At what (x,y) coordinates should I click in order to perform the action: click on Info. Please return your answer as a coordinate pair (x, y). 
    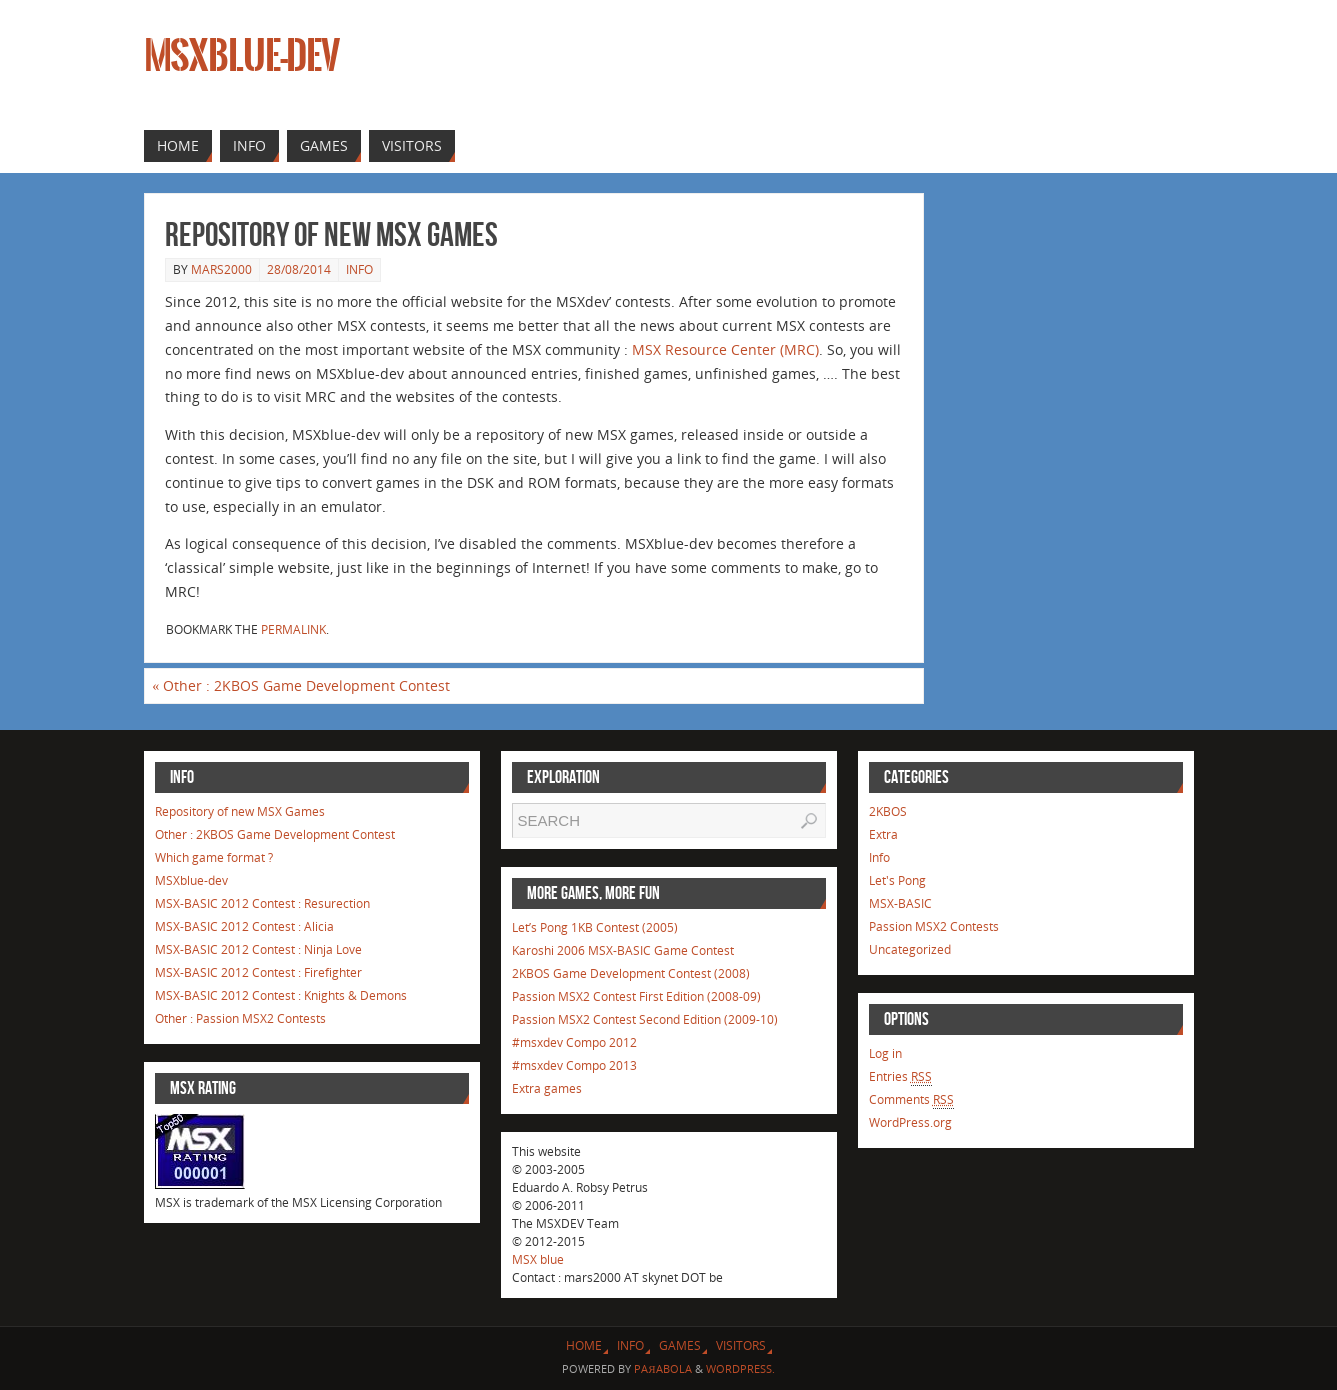
    Looking at the image, I should click on (359, 269).